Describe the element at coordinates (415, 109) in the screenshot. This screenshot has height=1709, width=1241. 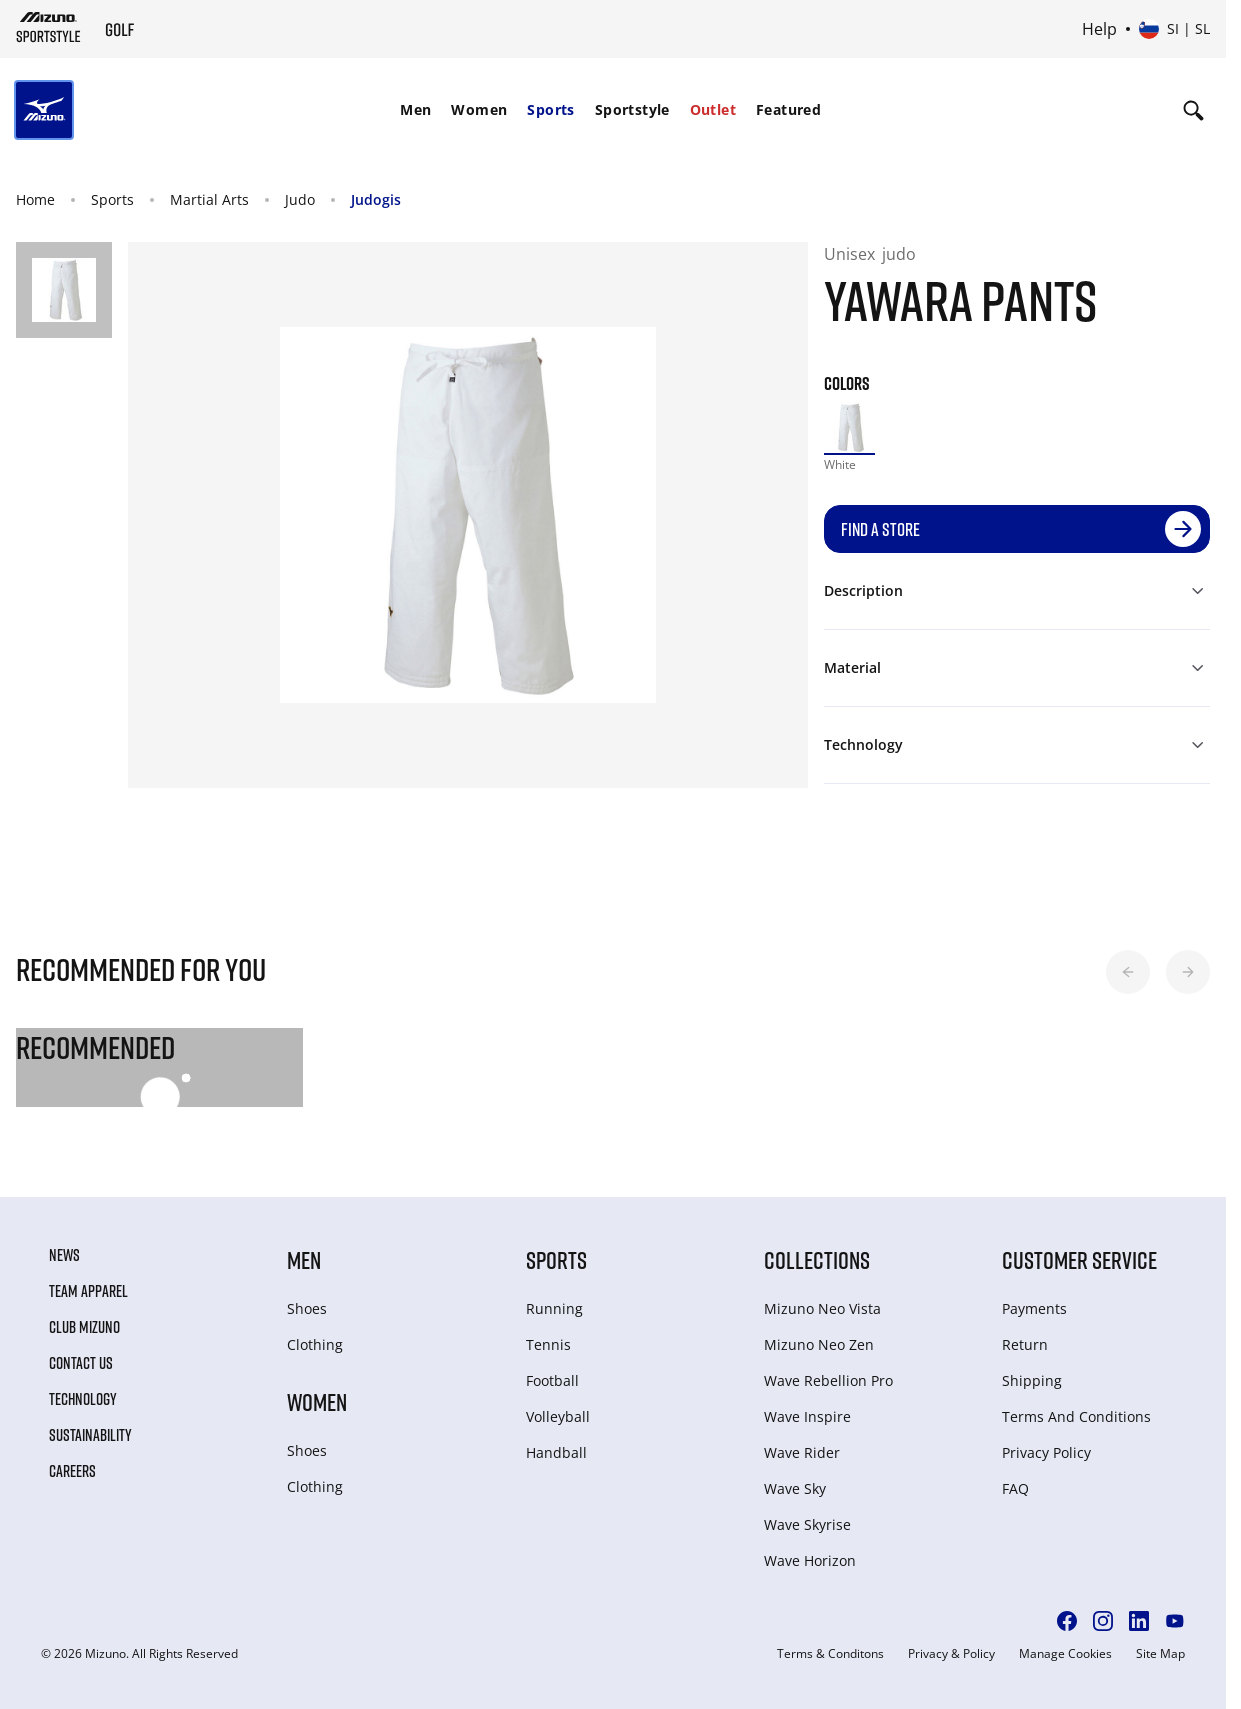
I see `Men` at that location.